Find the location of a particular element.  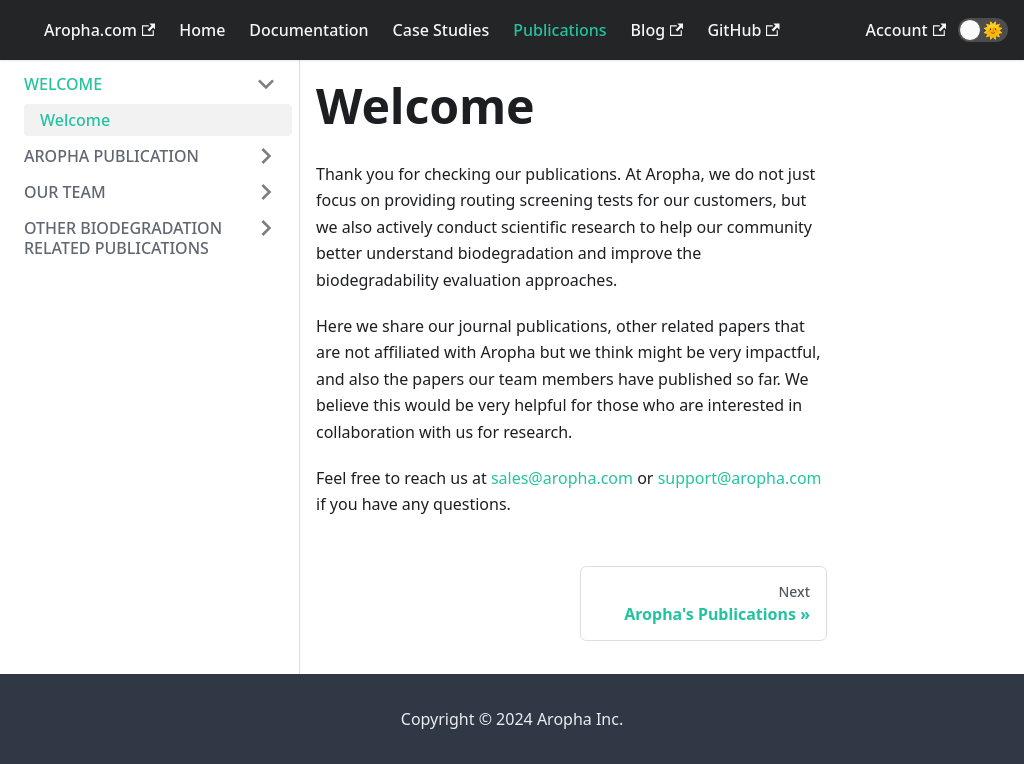

Publications is located at coordinates (559, 30).